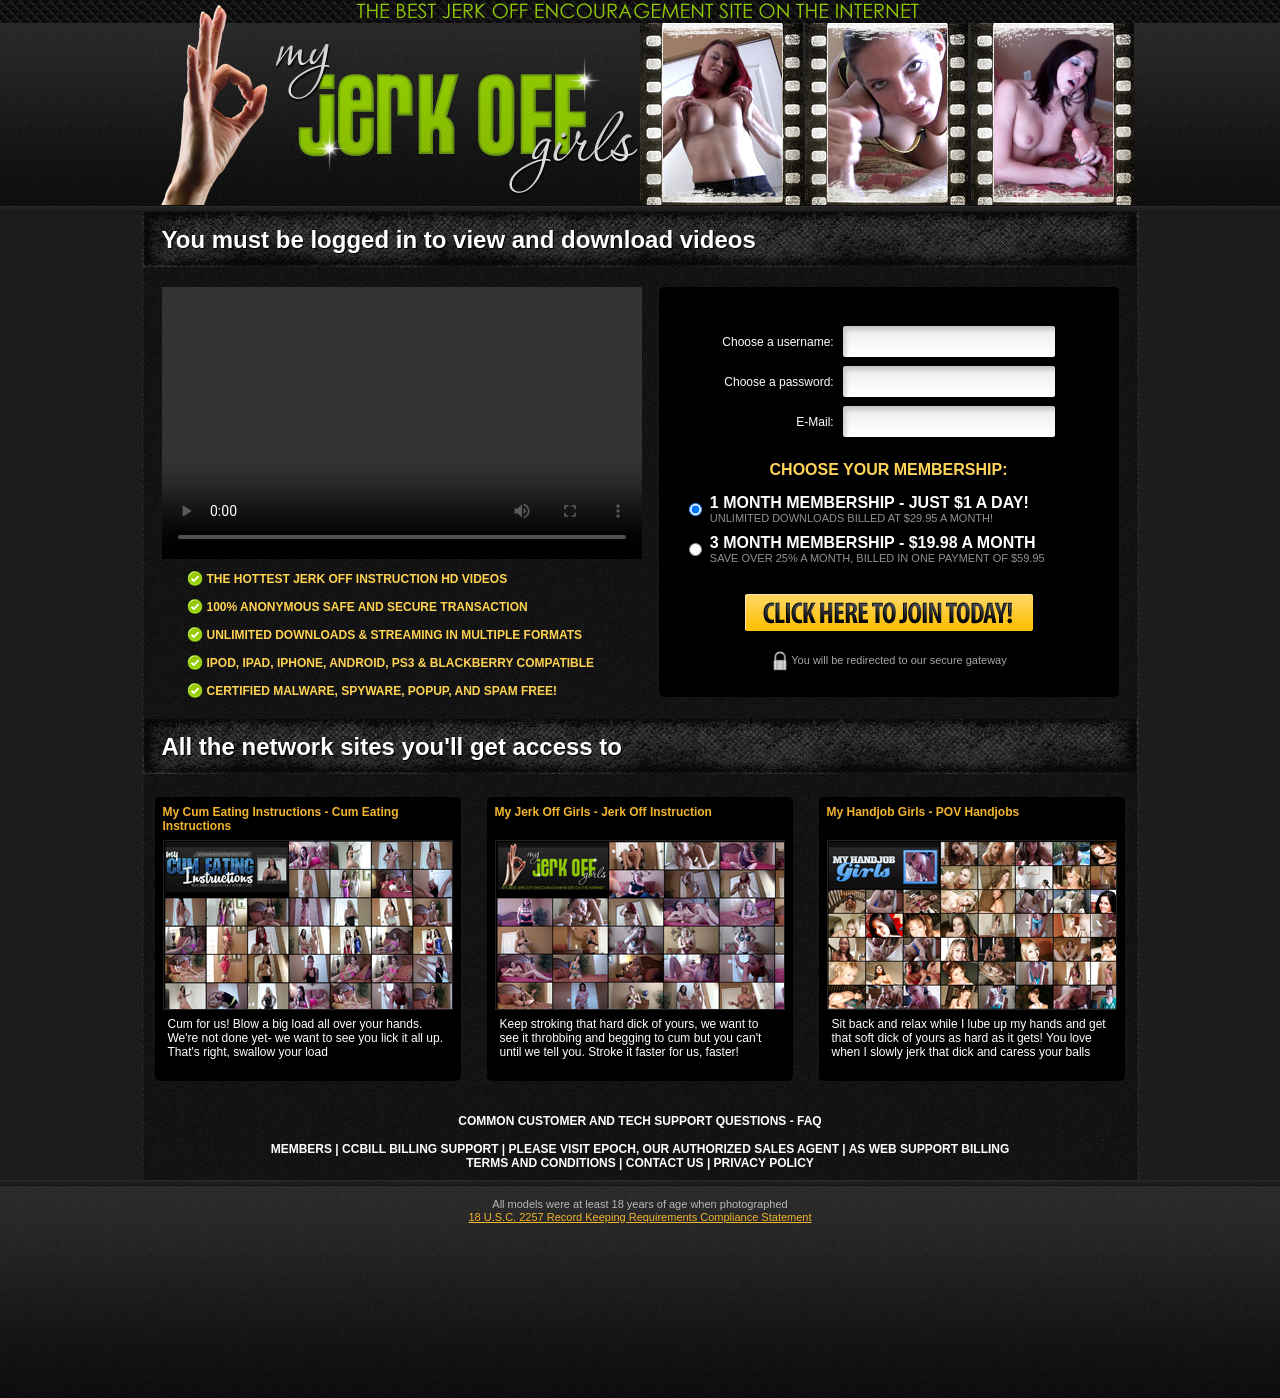 The image size is (1280, 1398). What do you see at coordinates (541, 1163) in the screenshot?
I see `Terms and Conditions` at bounding box center [541, 1163].